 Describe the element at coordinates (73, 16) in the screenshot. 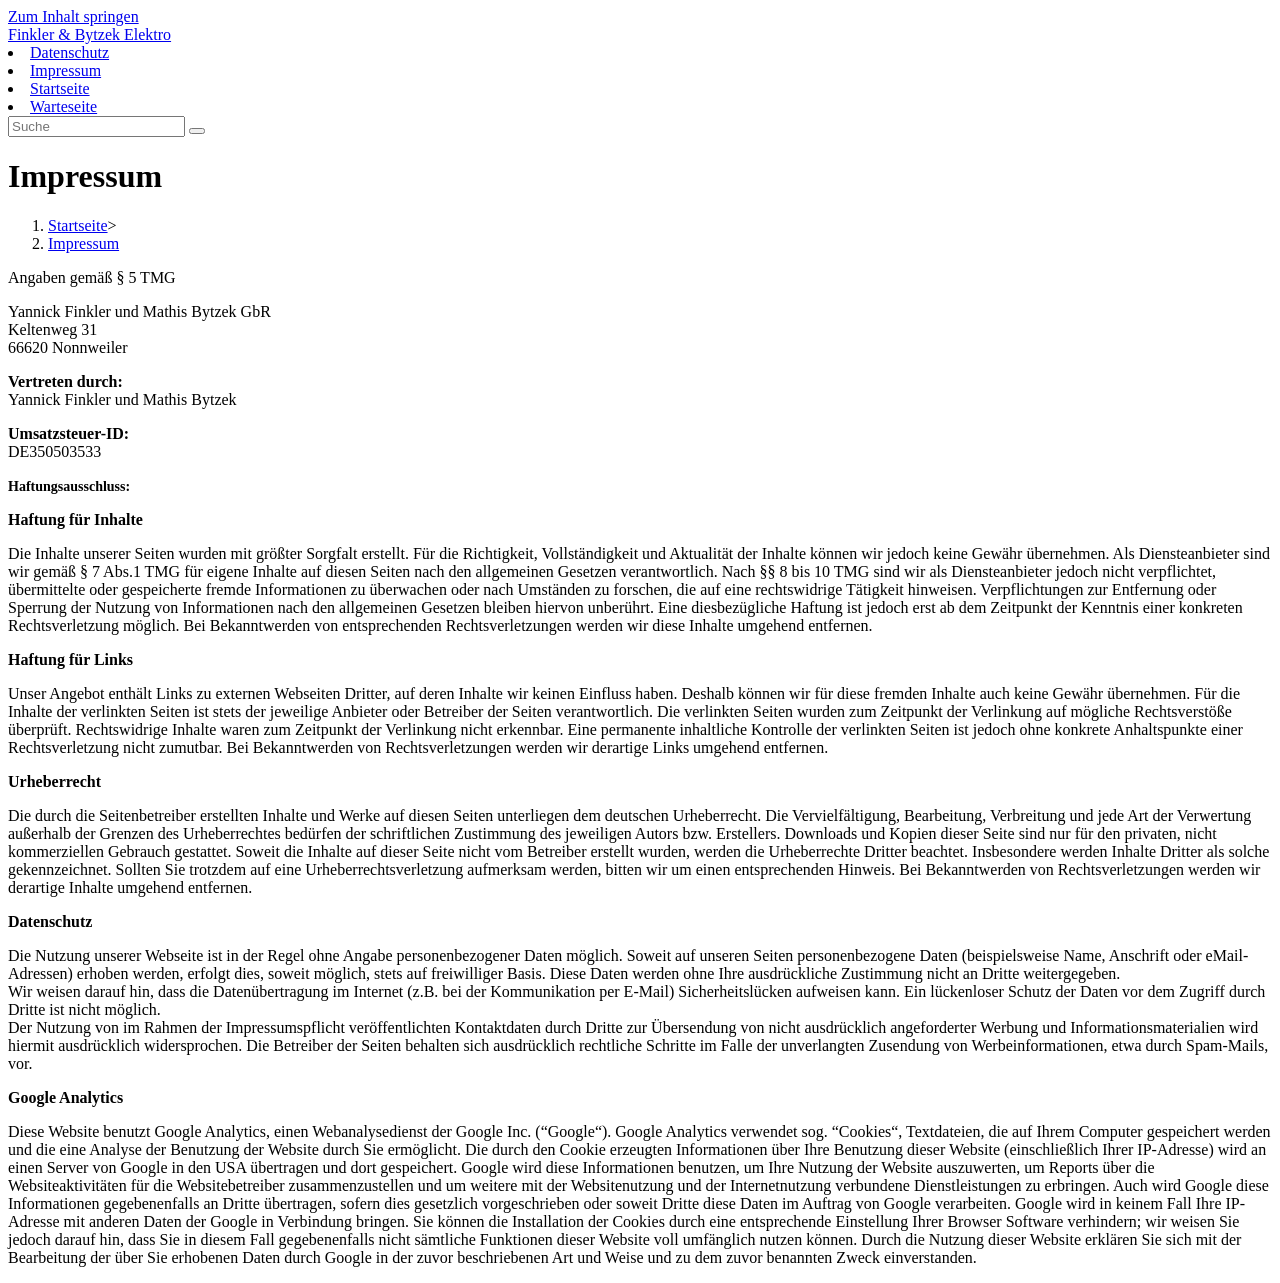

I see `Zum Inhalt springen` at that location.